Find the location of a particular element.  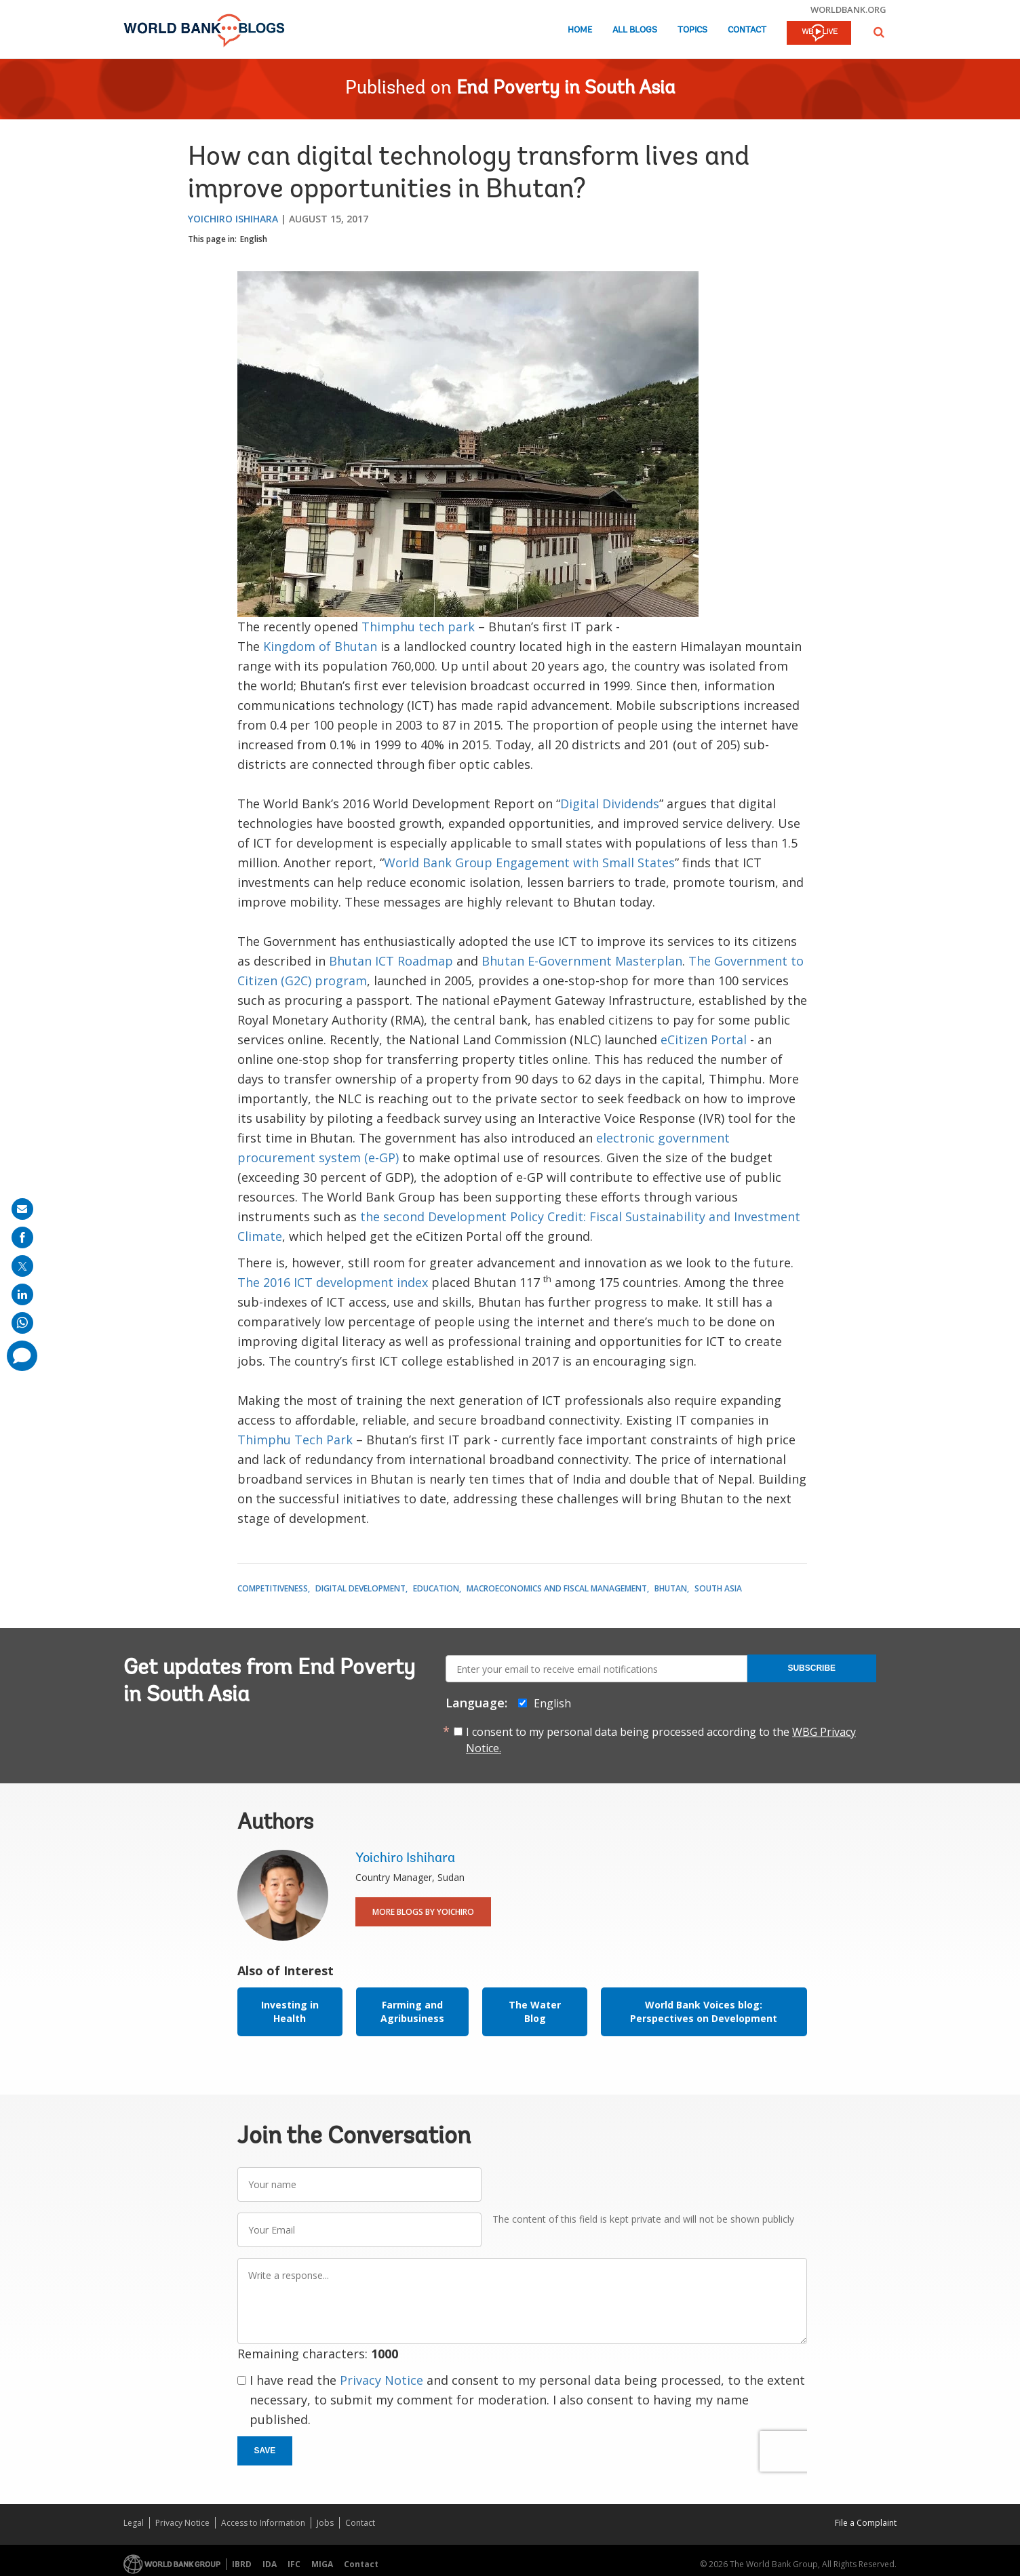

IBRD is located at coordinates (242, 2564).